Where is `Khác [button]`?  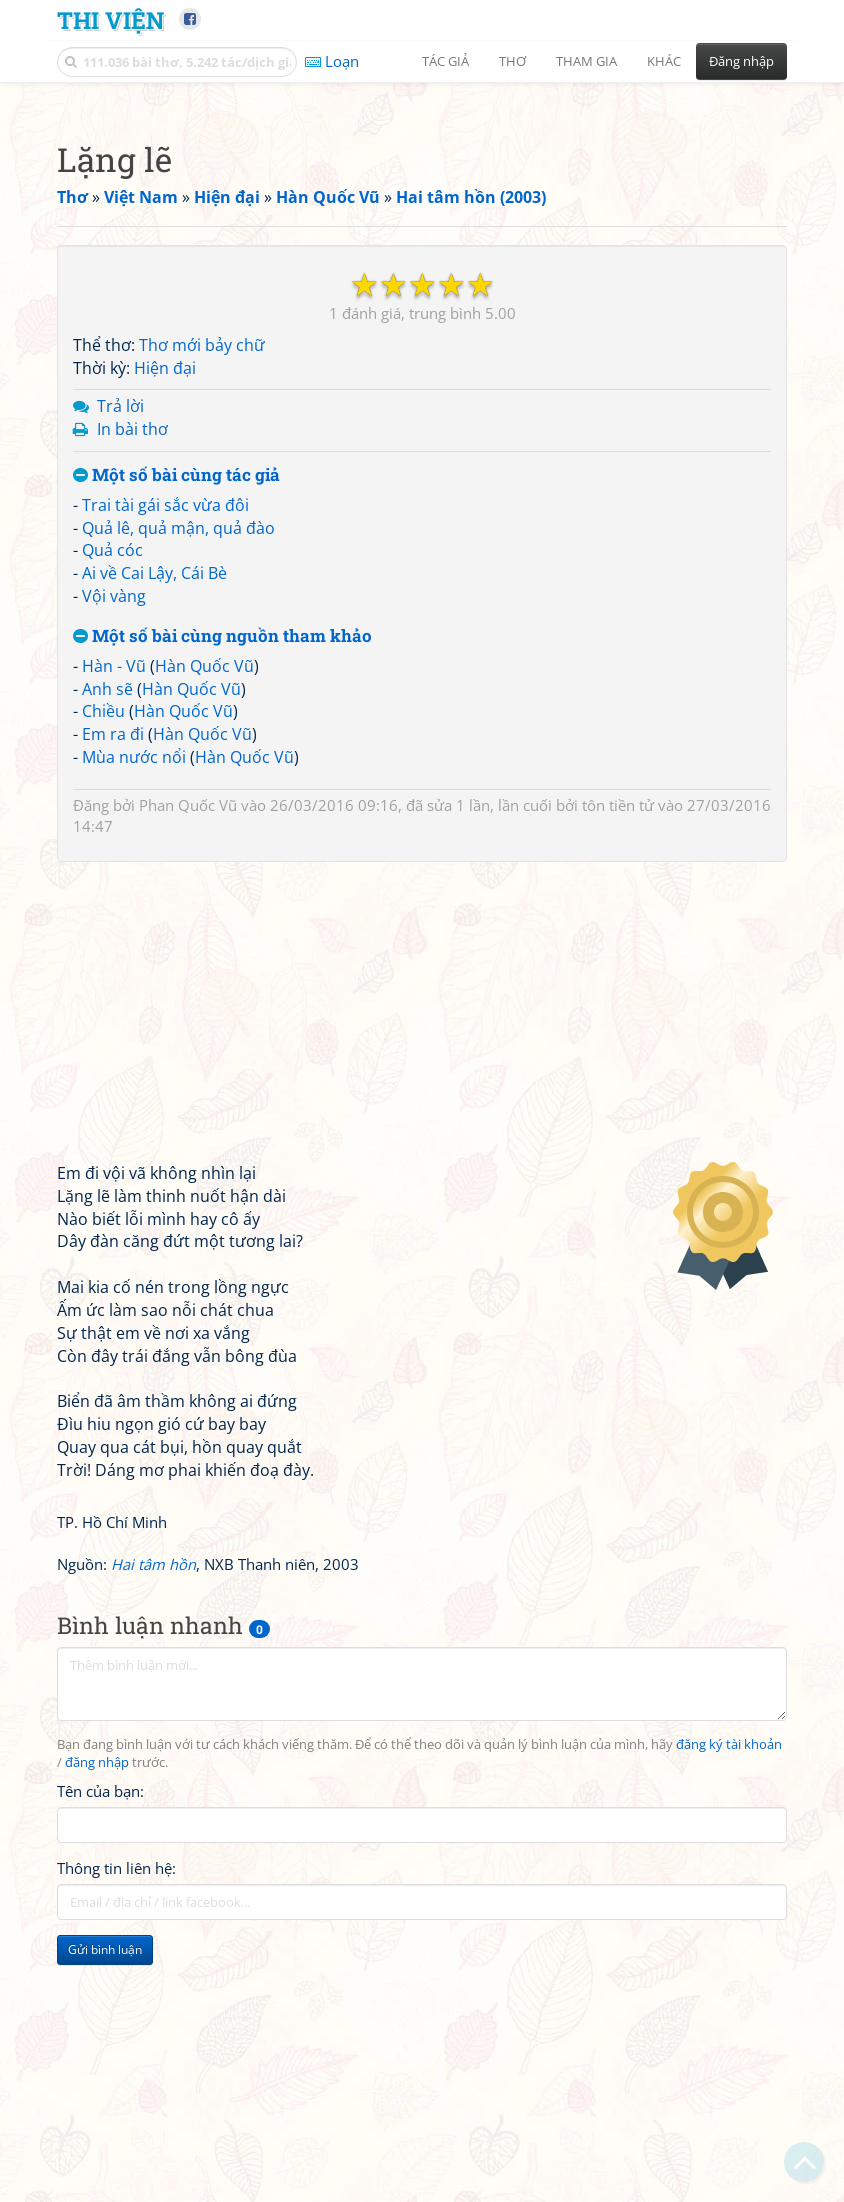 Khác [button] is located at coordinates (664, 61).